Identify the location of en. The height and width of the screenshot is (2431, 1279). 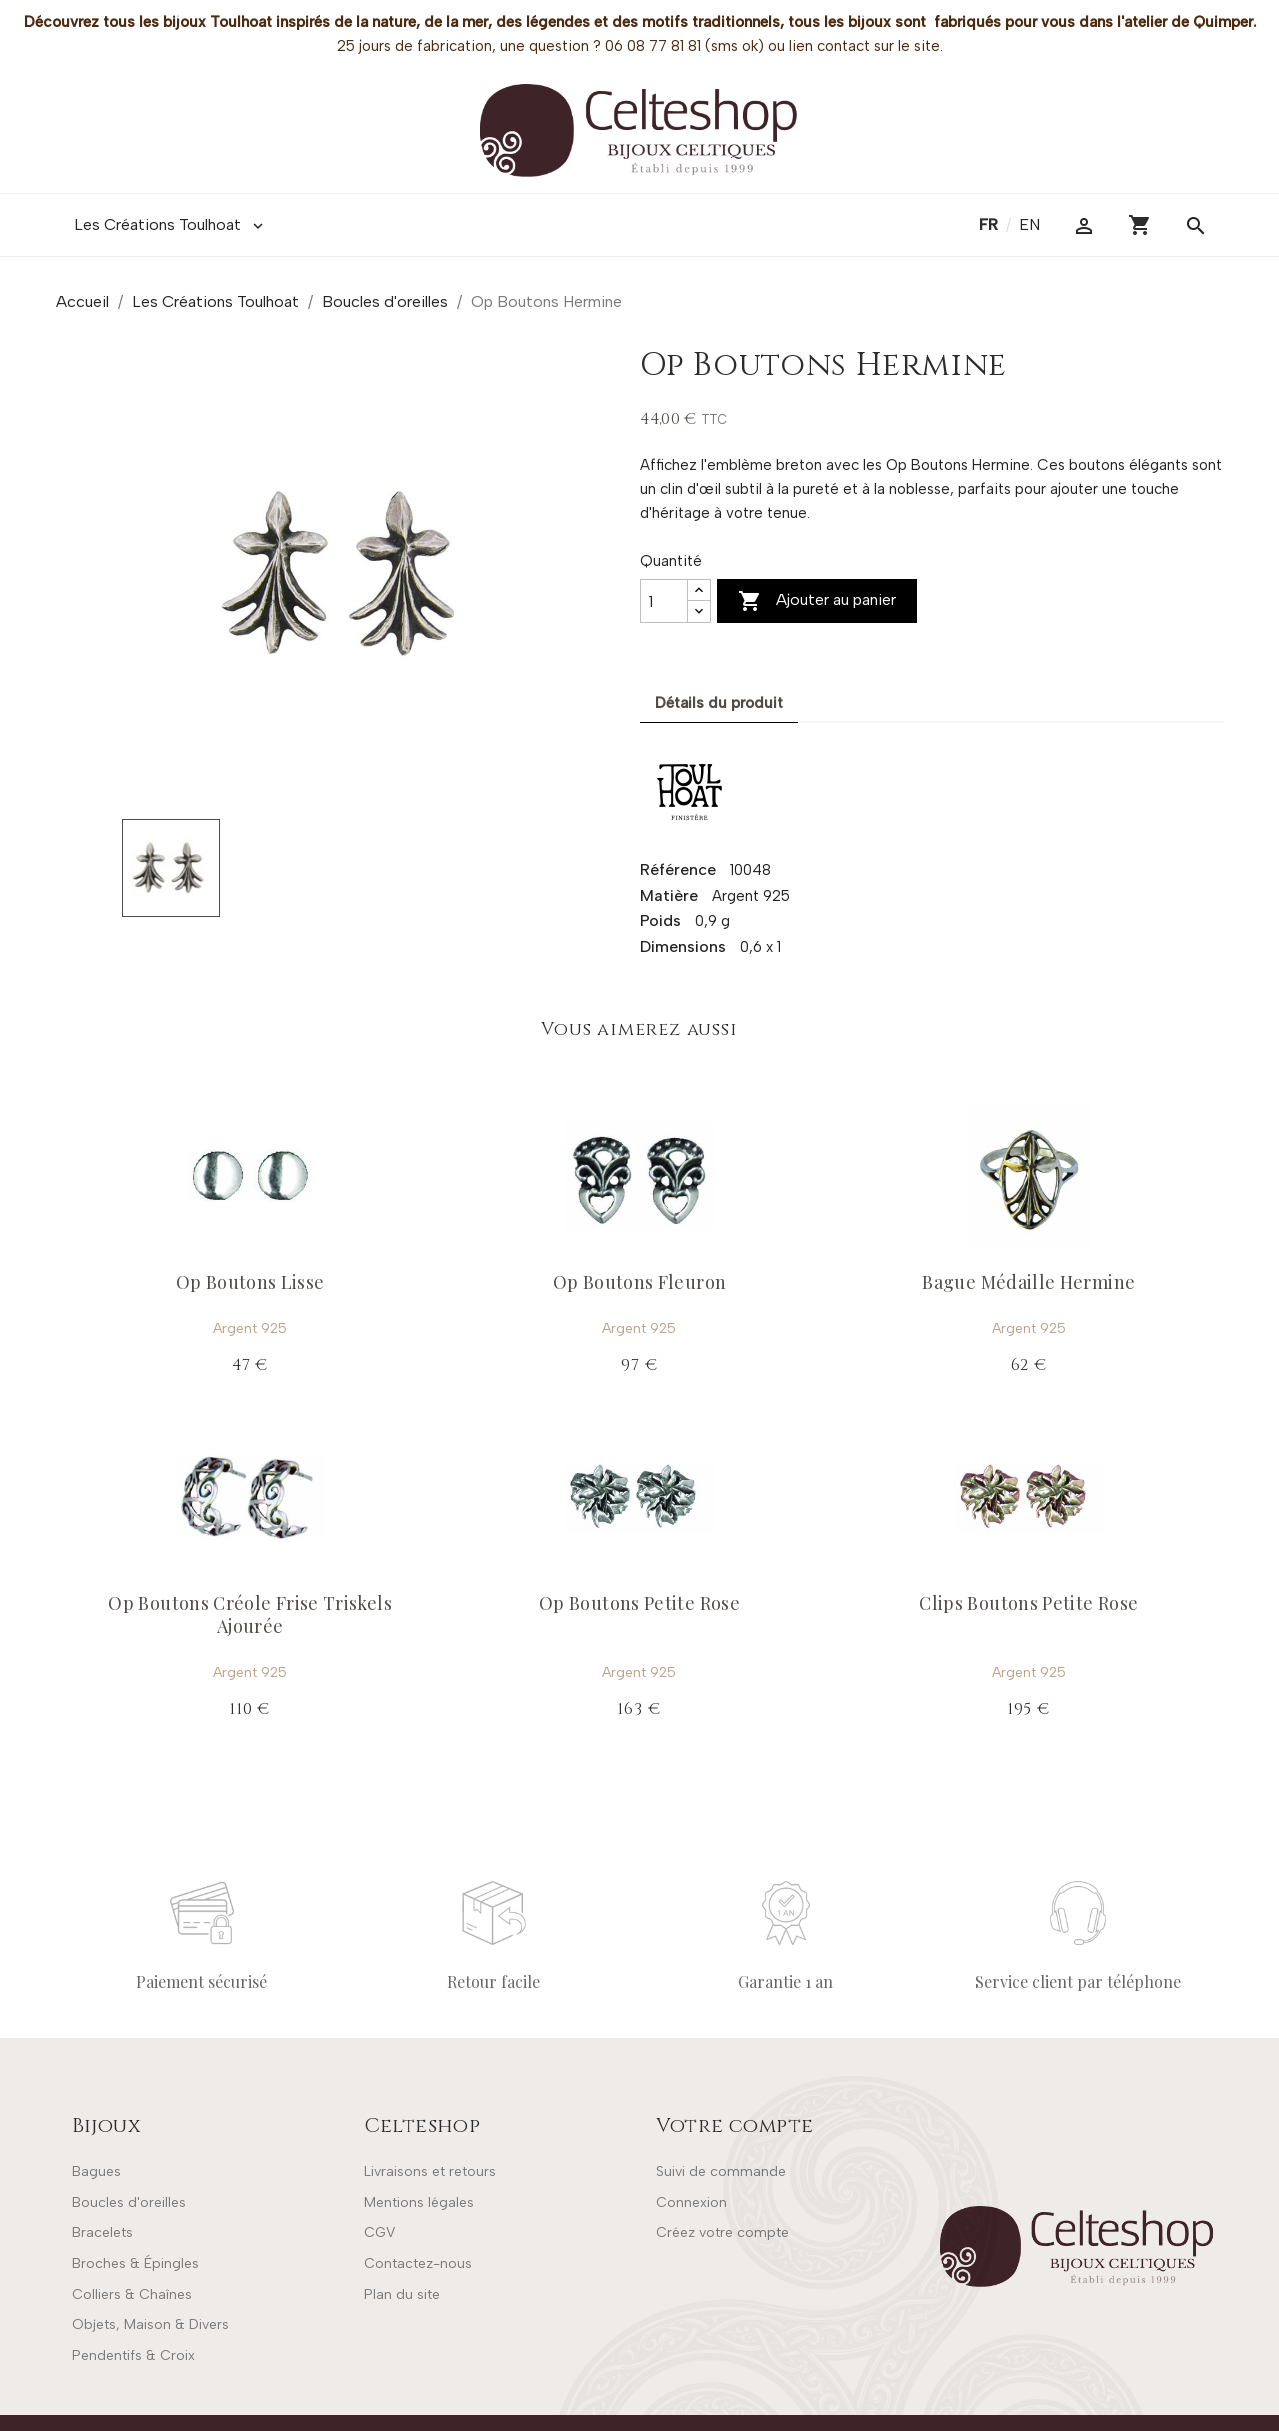
(1029, 224).